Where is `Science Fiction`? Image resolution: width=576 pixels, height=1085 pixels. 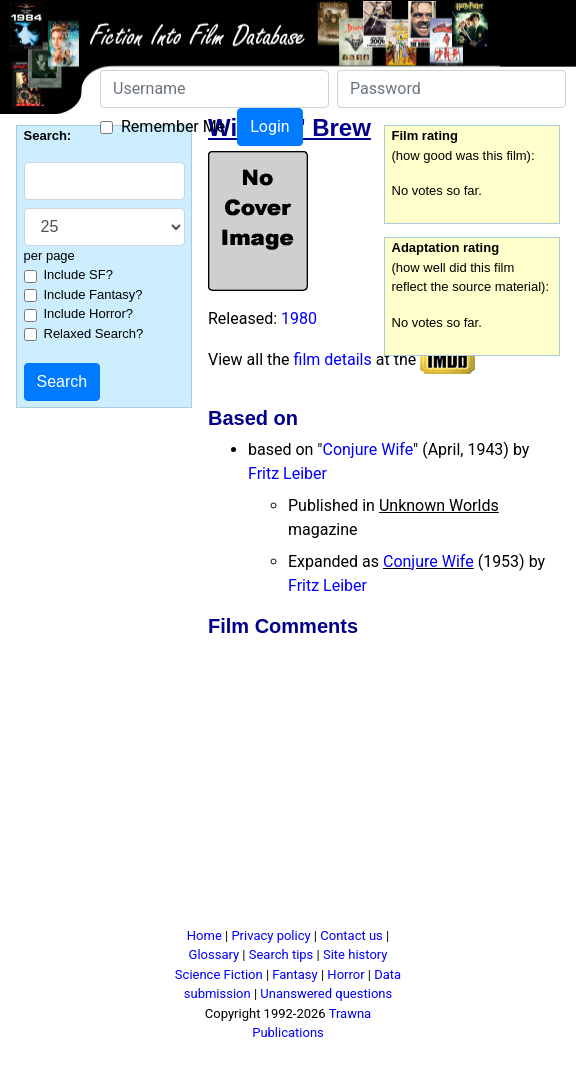
Science Fiction is located at coordinates (219, 974).